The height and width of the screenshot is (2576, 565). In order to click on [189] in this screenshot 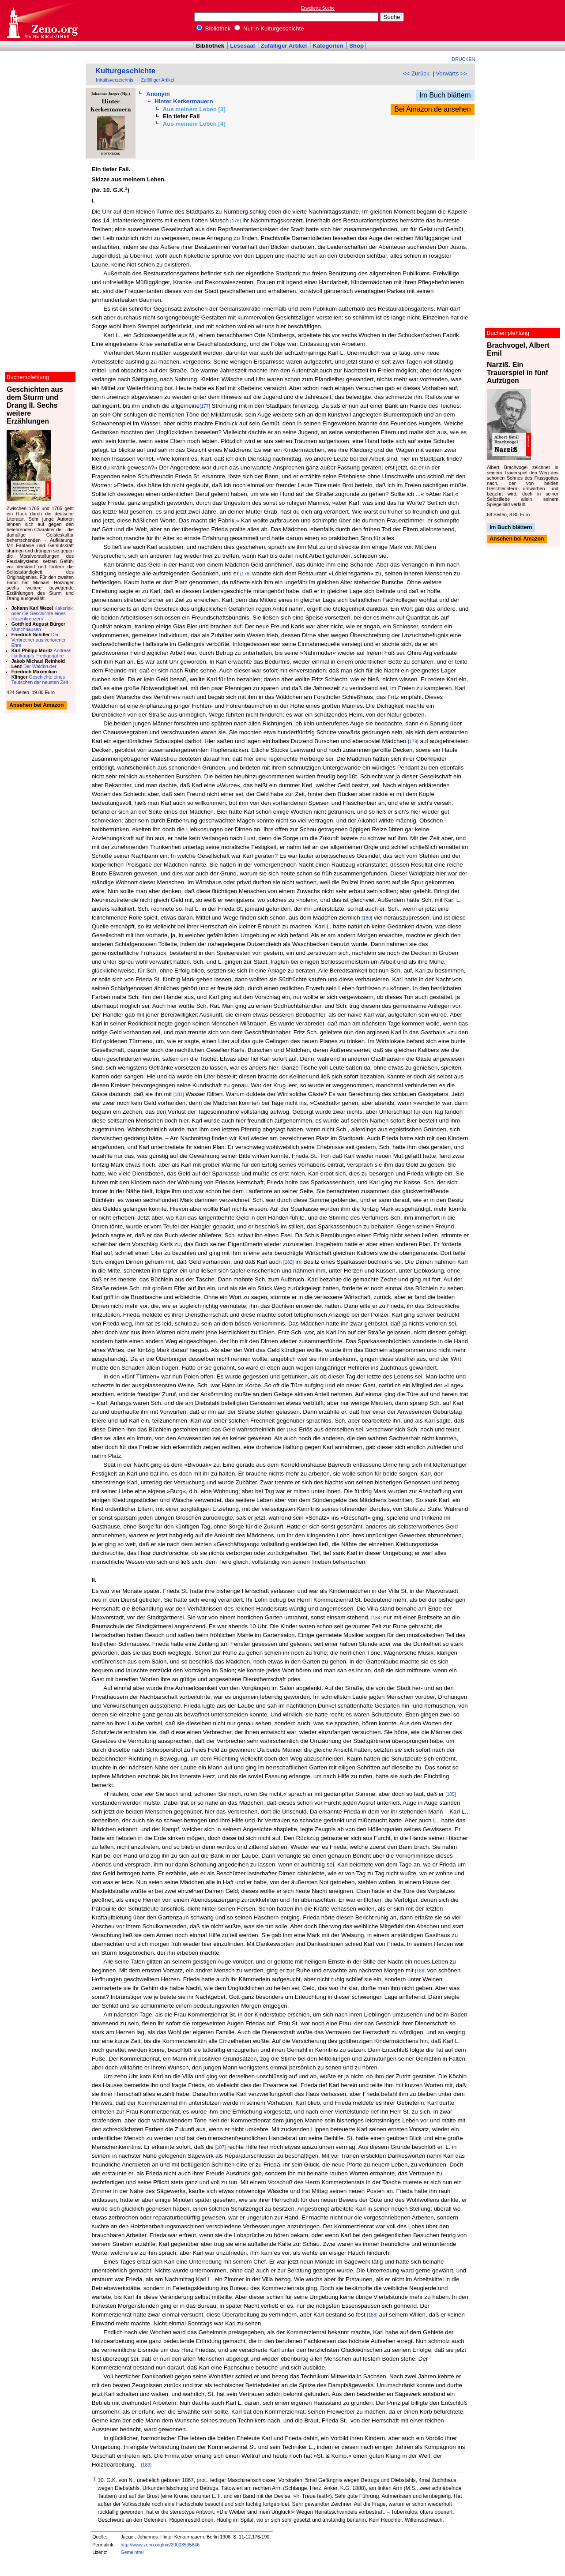, I will do `click(146, 2464)`.